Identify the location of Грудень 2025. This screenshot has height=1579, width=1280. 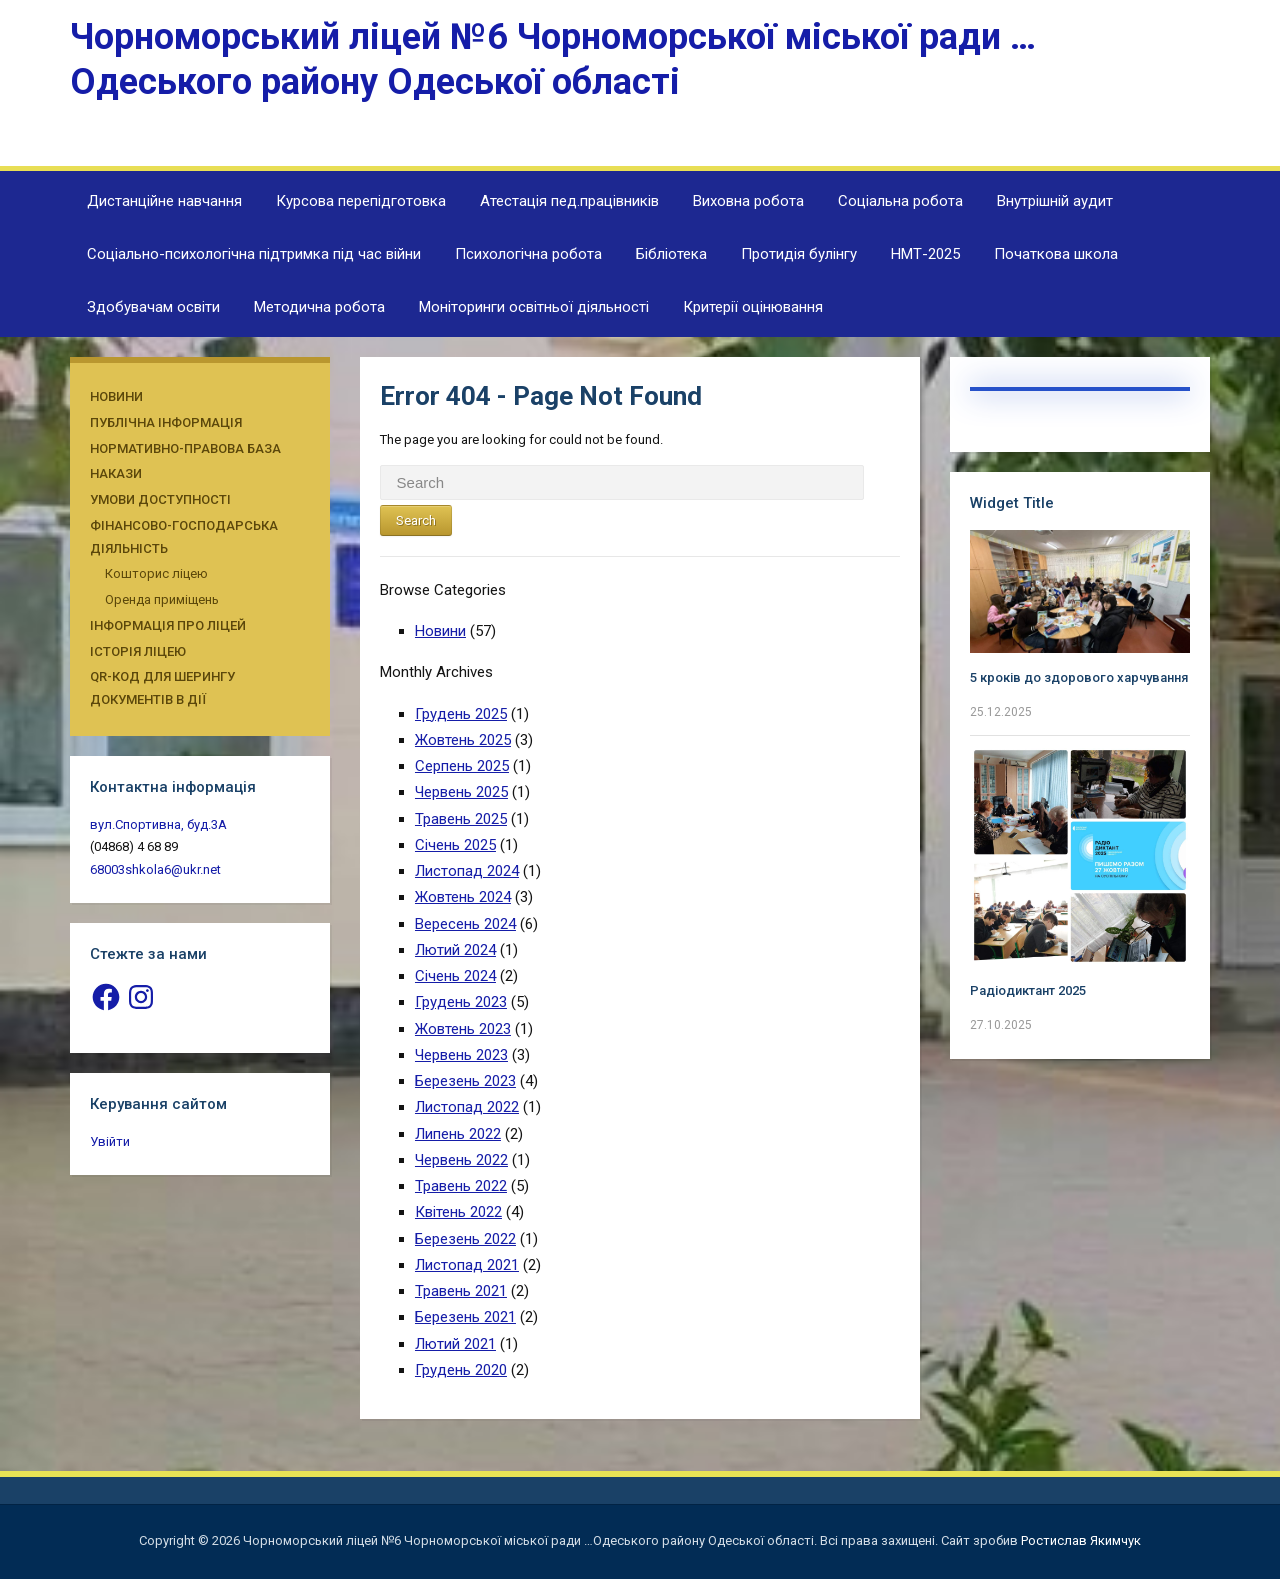
(461, 714).